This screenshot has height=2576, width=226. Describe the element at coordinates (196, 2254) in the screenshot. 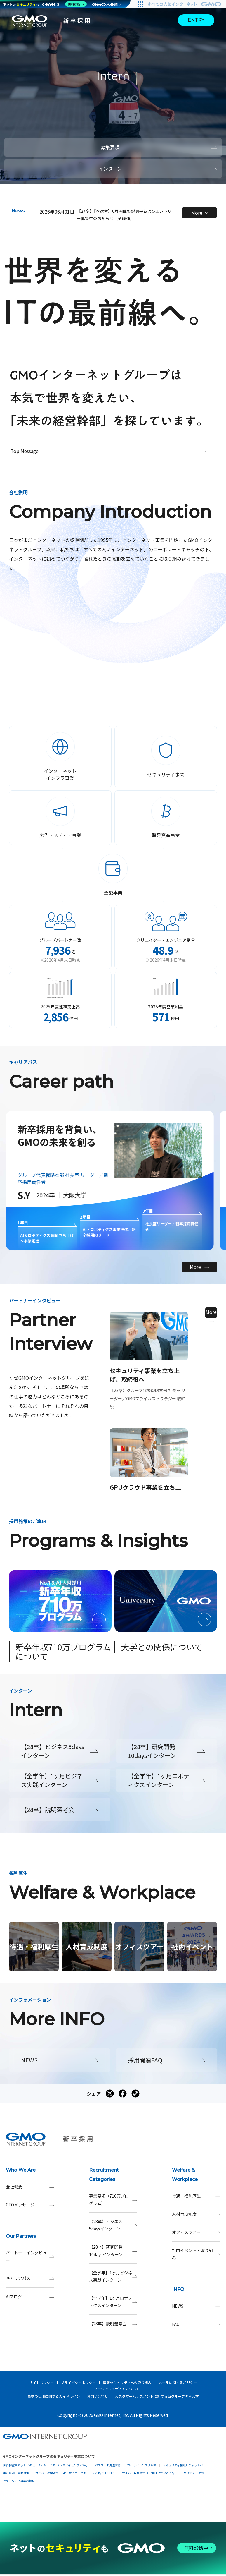

I see `社内イベント・取り組み` at that location.